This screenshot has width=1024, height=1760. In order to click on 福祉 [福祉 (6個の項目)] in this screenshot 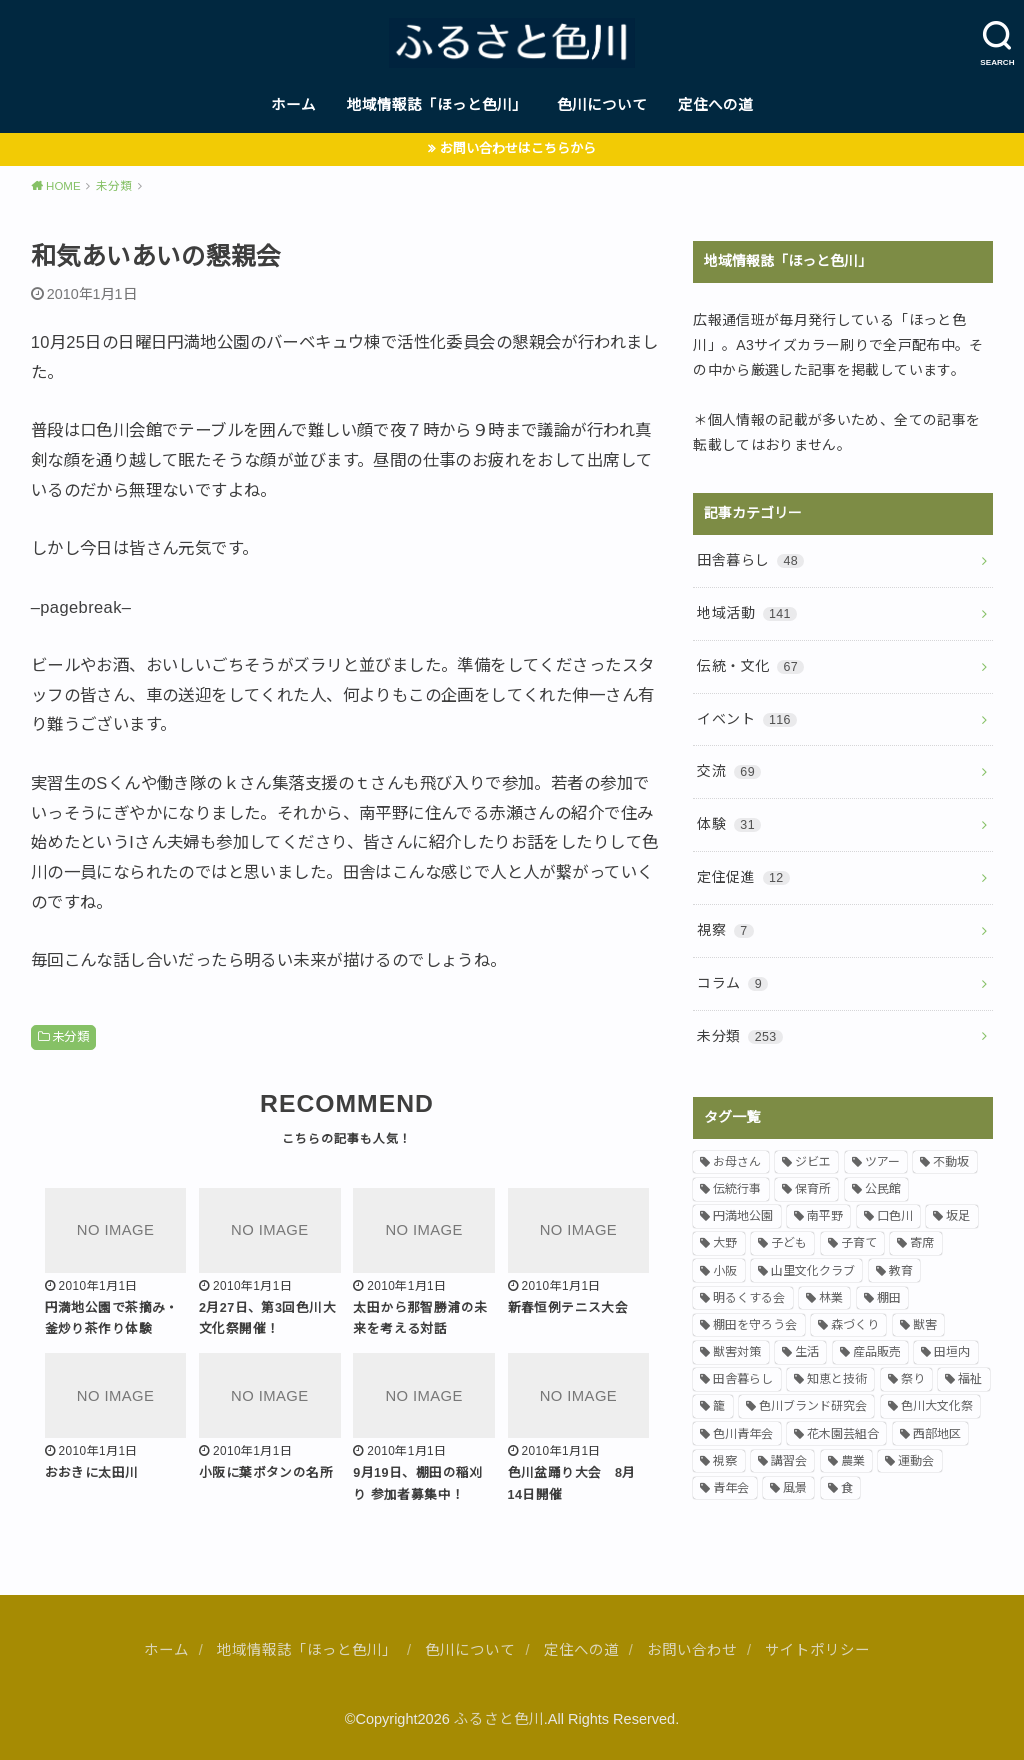, I will do `click(970, 1379)`.